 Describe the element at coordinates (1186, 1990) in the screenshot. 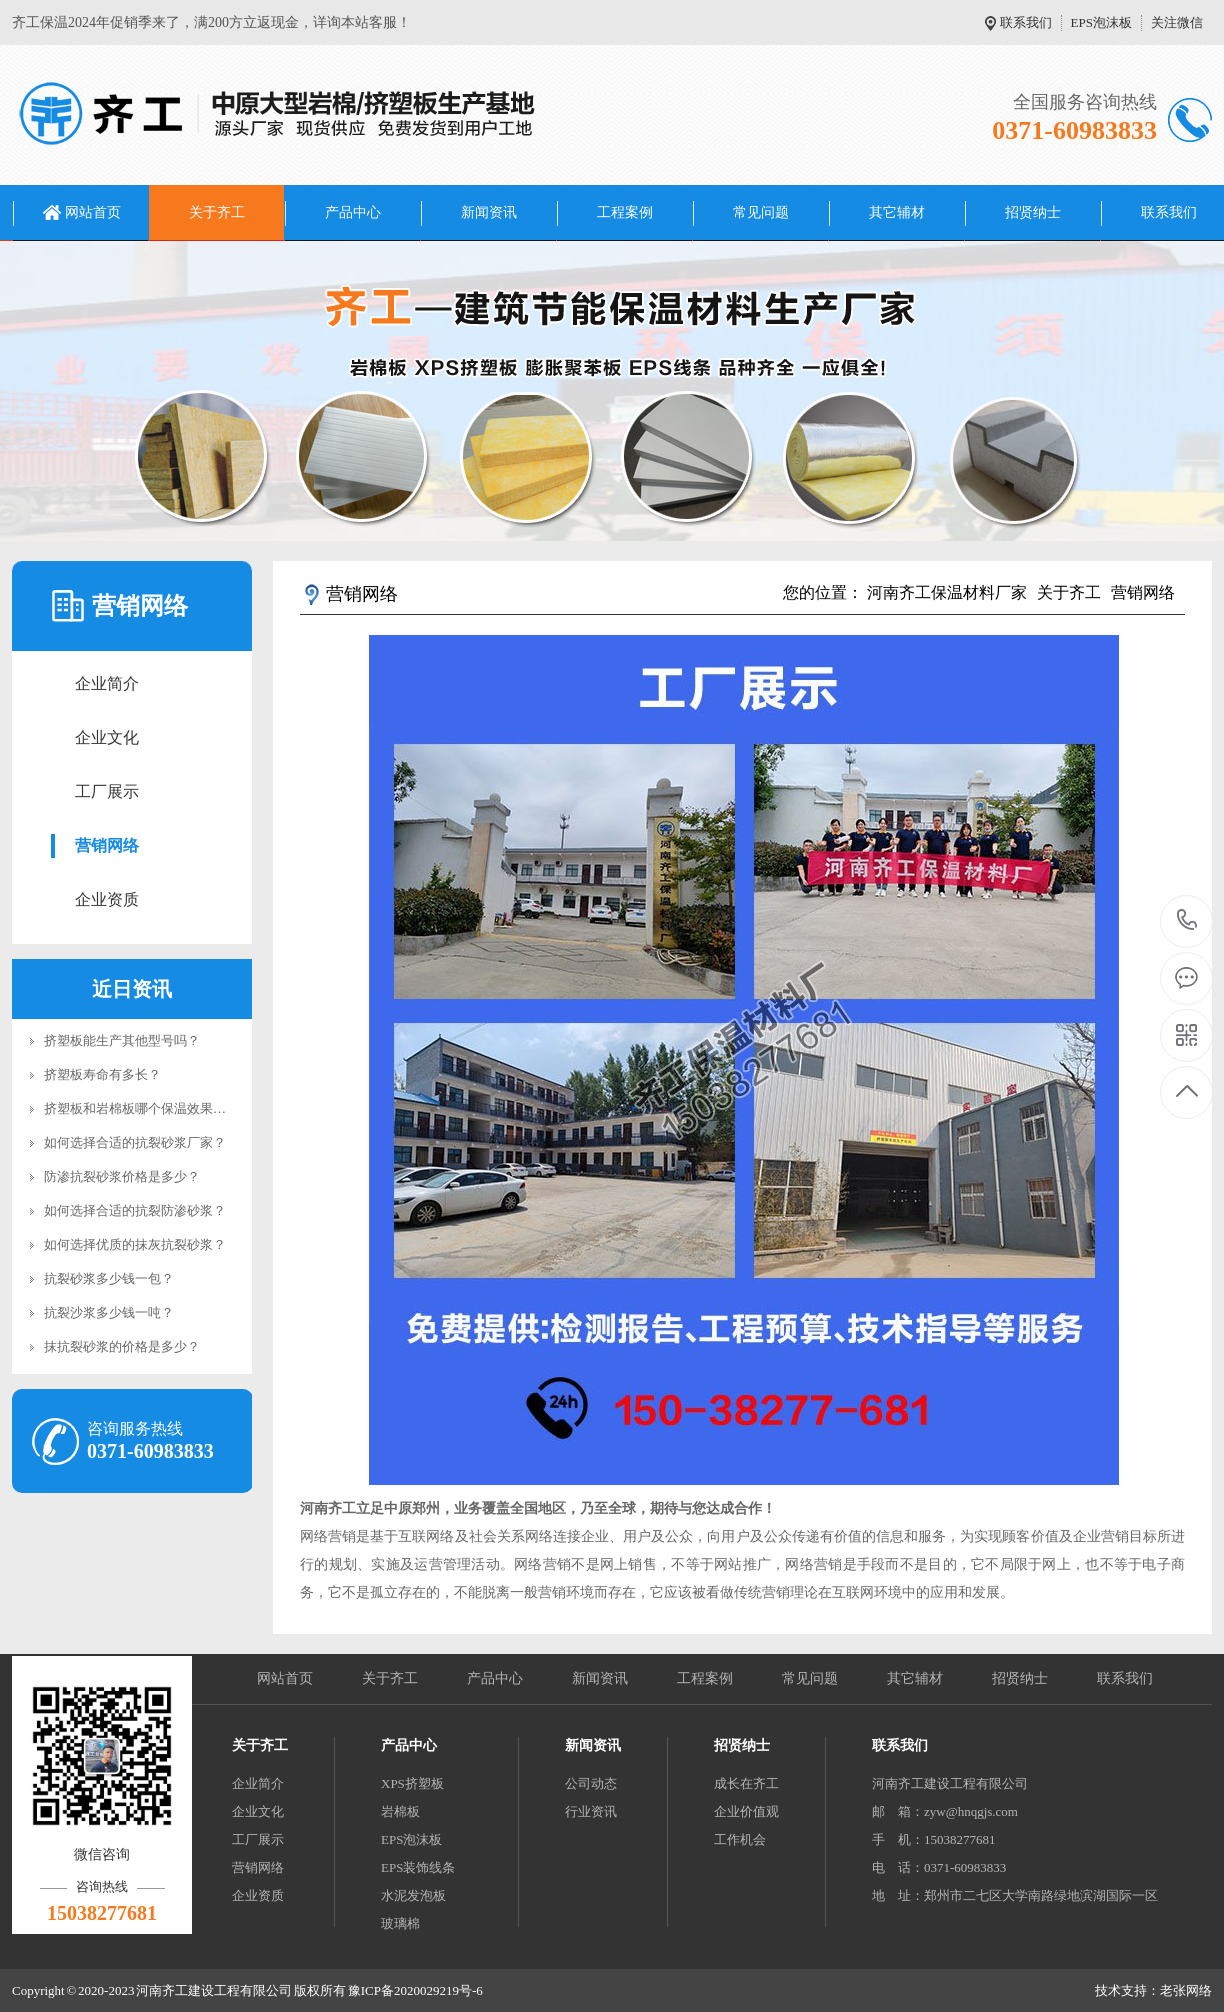

I see `老张网络` at that location.